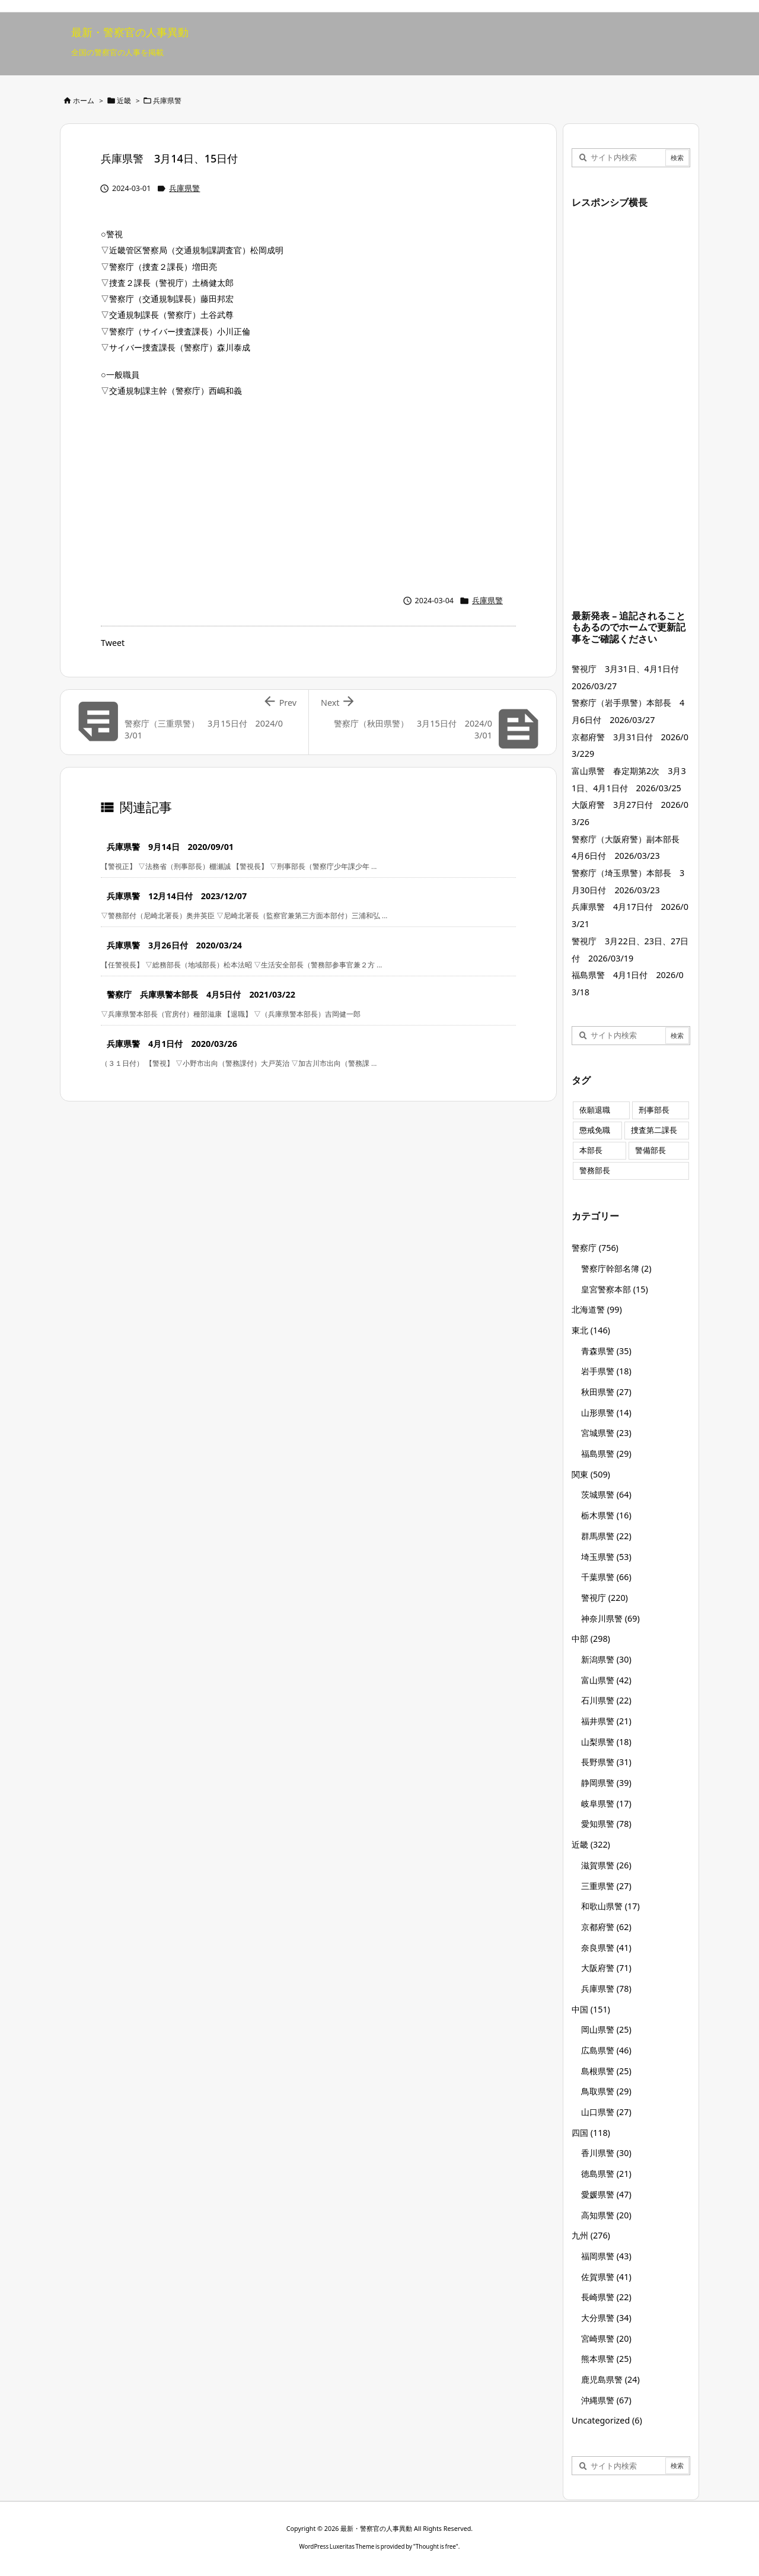 The height and width of the screenshot is (2576, 759). What do you see at coordinates (606, 2256) in the screenshot?
I see `福岡県警` at bounding box center [606, 2256].